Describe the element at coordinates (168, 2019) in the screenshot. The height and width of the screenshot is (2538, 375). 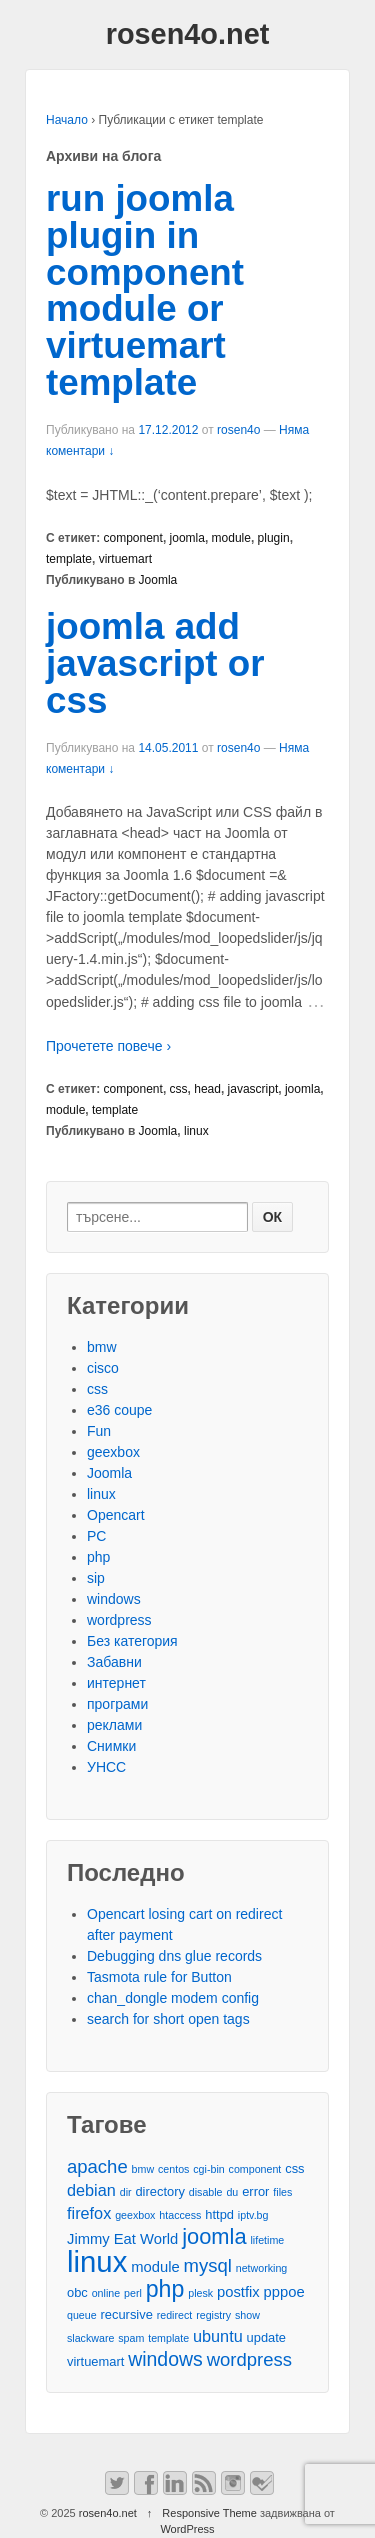
I see `search for short open tags` at that location.